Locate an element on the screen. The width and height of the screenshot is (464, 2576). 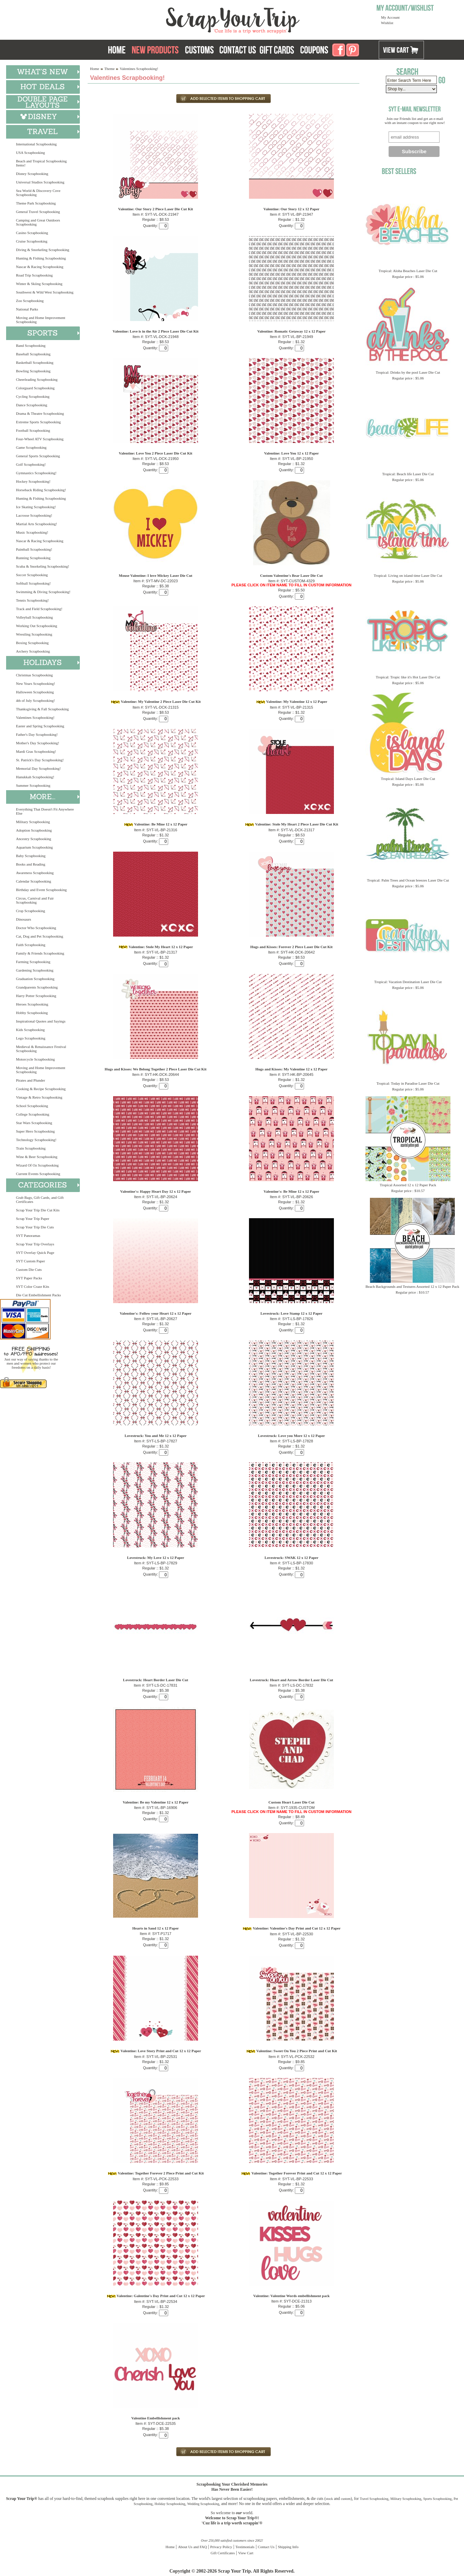
Scrap Your Trip Die Cuts is located at coordinates (35, 1227).